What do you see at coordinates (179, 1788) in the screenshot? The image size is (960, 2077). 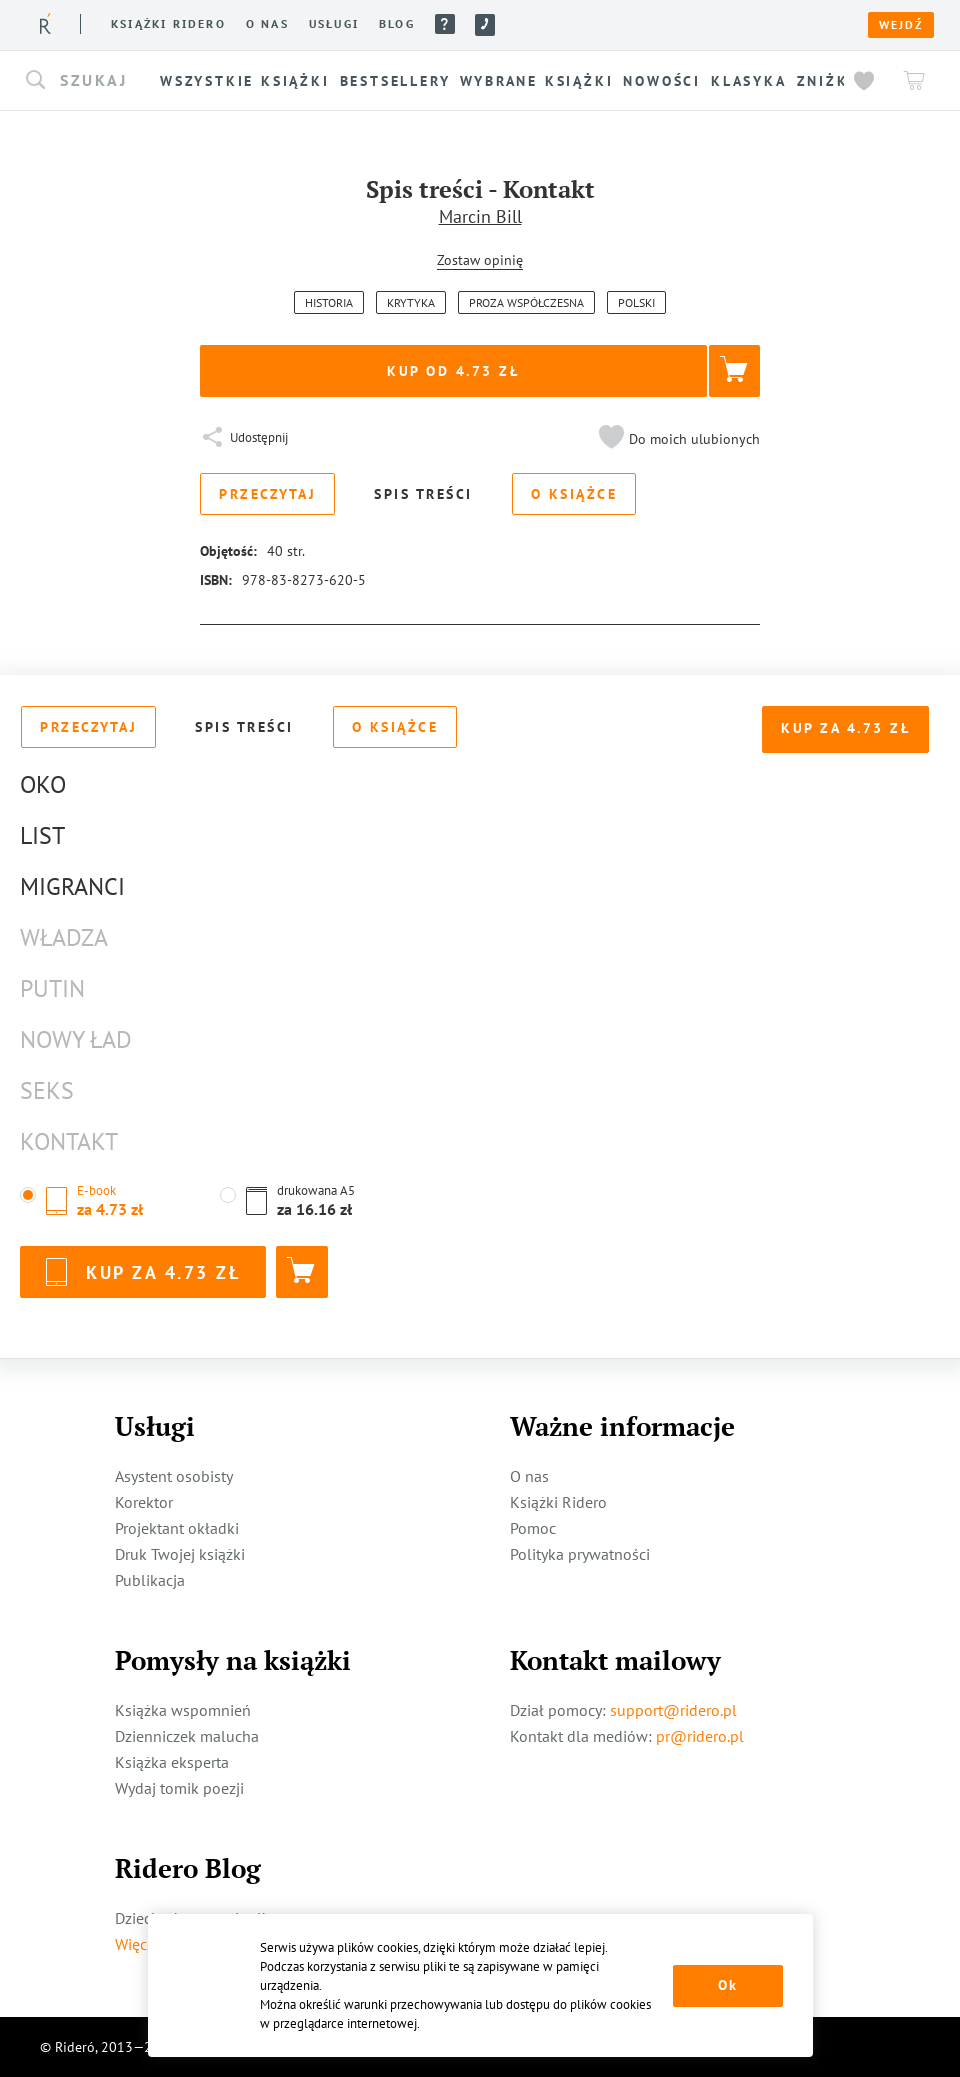 I see `Wydaj tomik poezji` at bounding box center [179, 1788].